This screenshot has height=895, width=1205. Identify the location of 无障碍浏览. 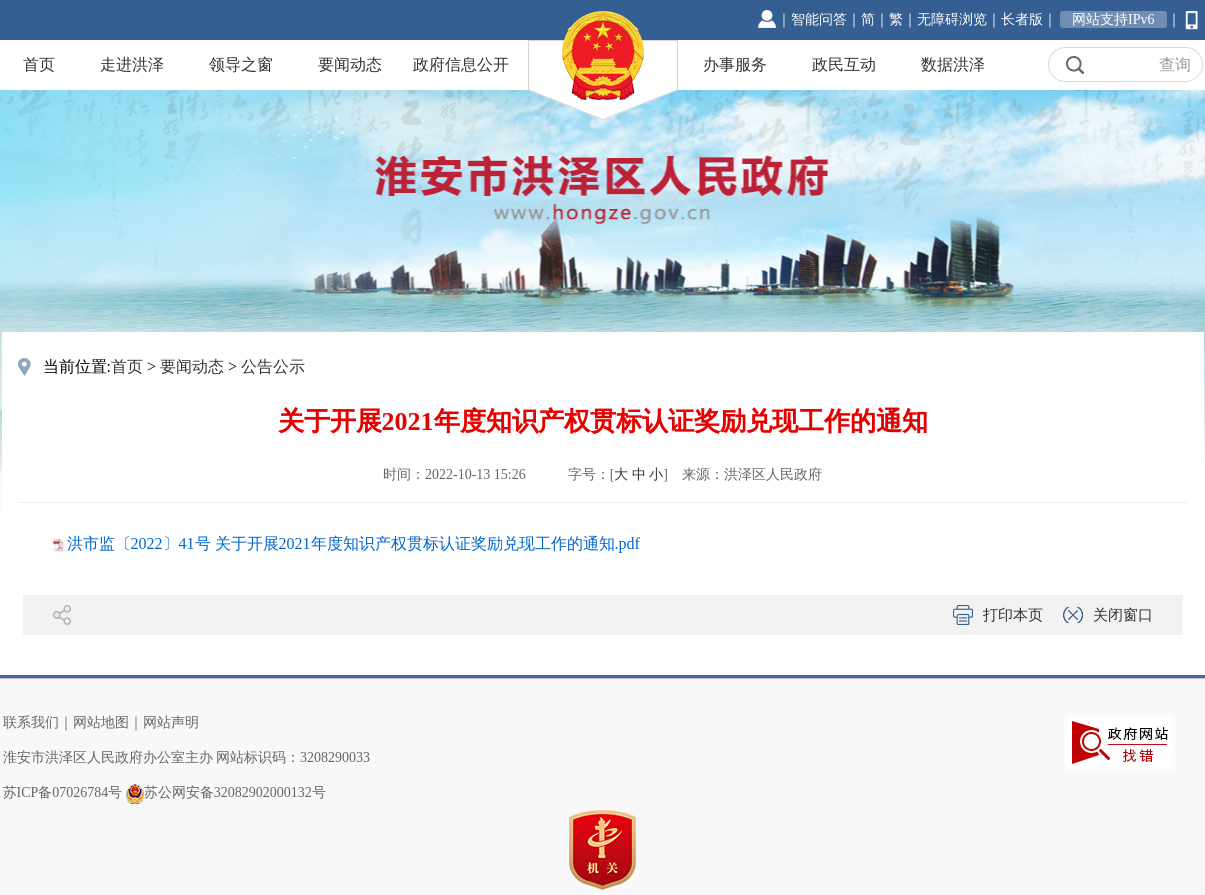
(952, 19).